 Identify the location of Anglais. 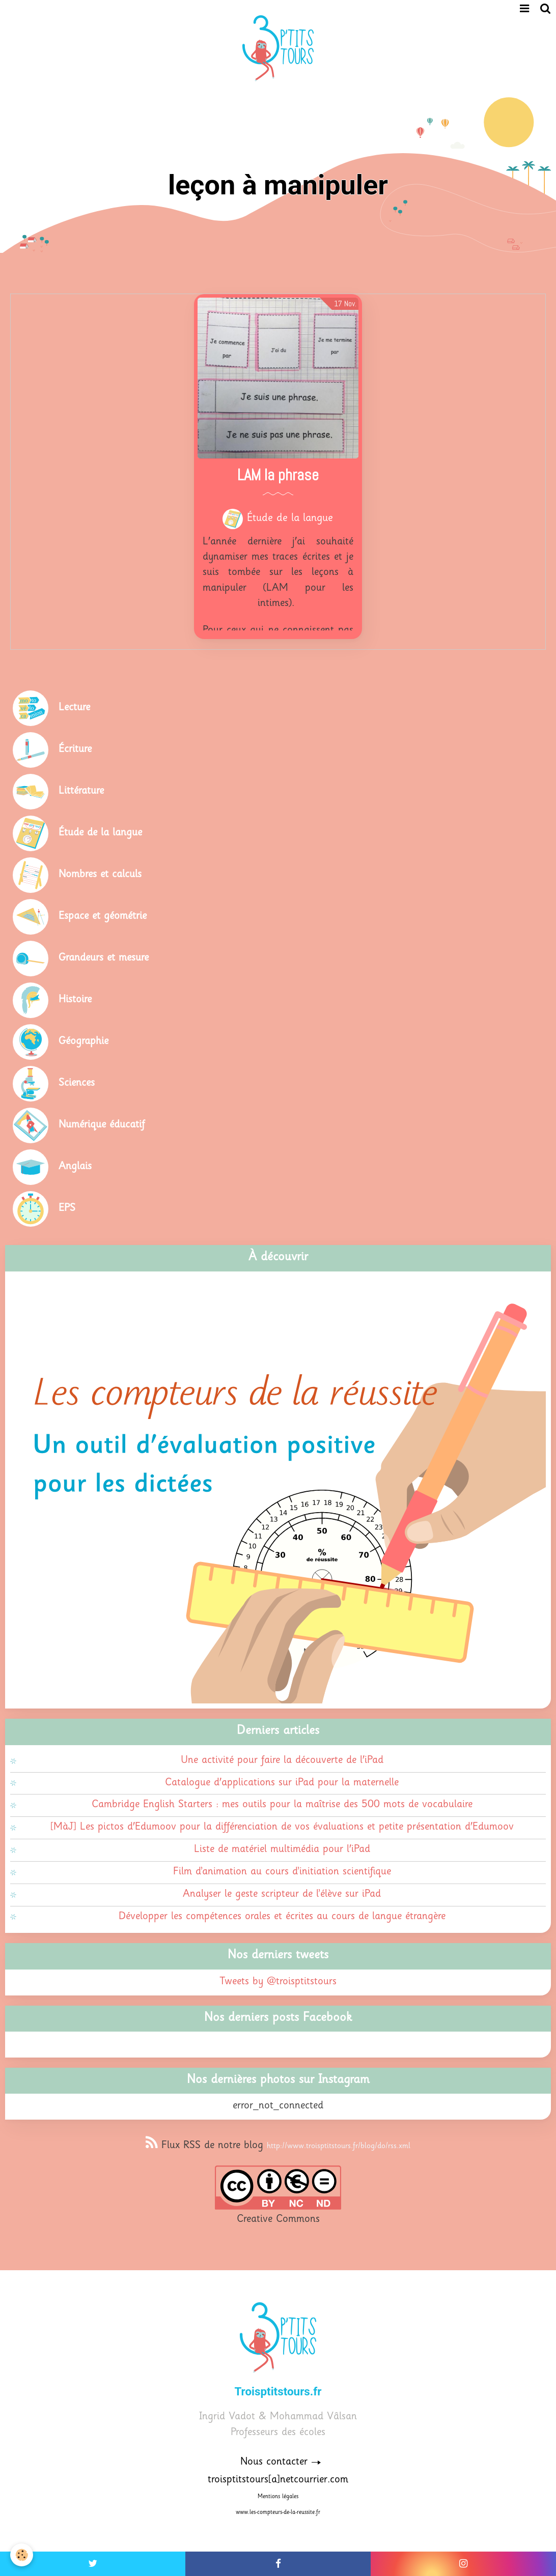
(75, 1167).